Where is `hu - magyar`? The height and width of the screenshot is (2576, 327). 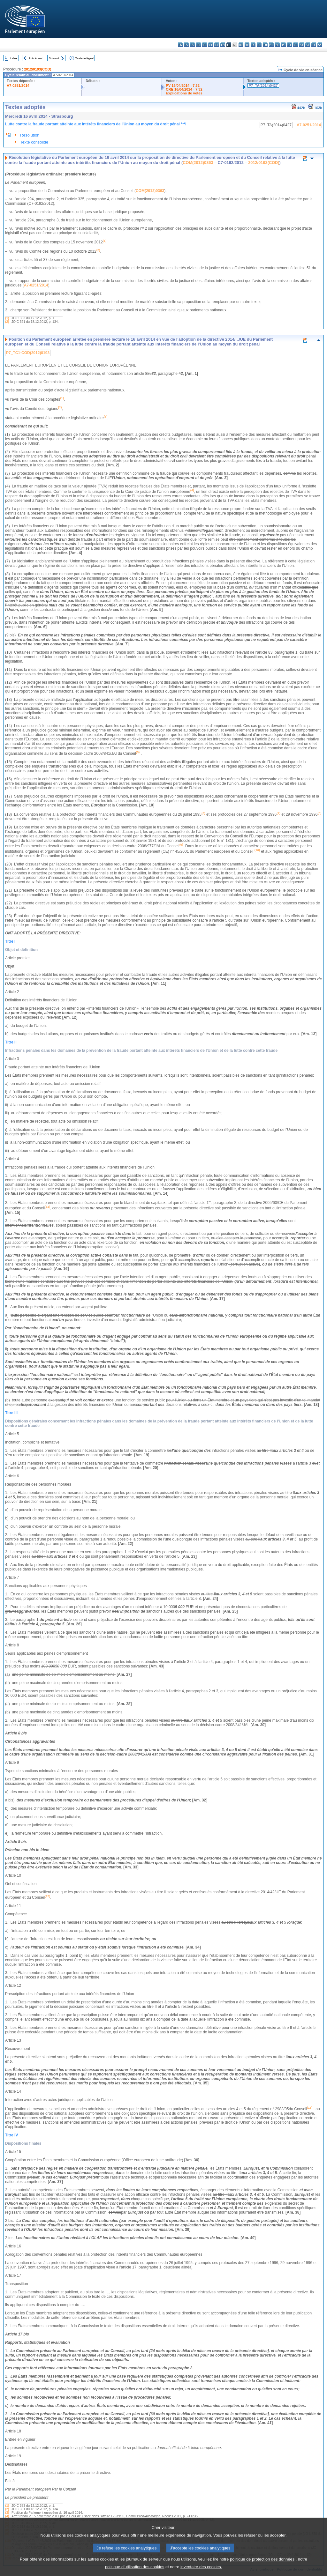 hu - magyar is located at coordinates (265, 44).